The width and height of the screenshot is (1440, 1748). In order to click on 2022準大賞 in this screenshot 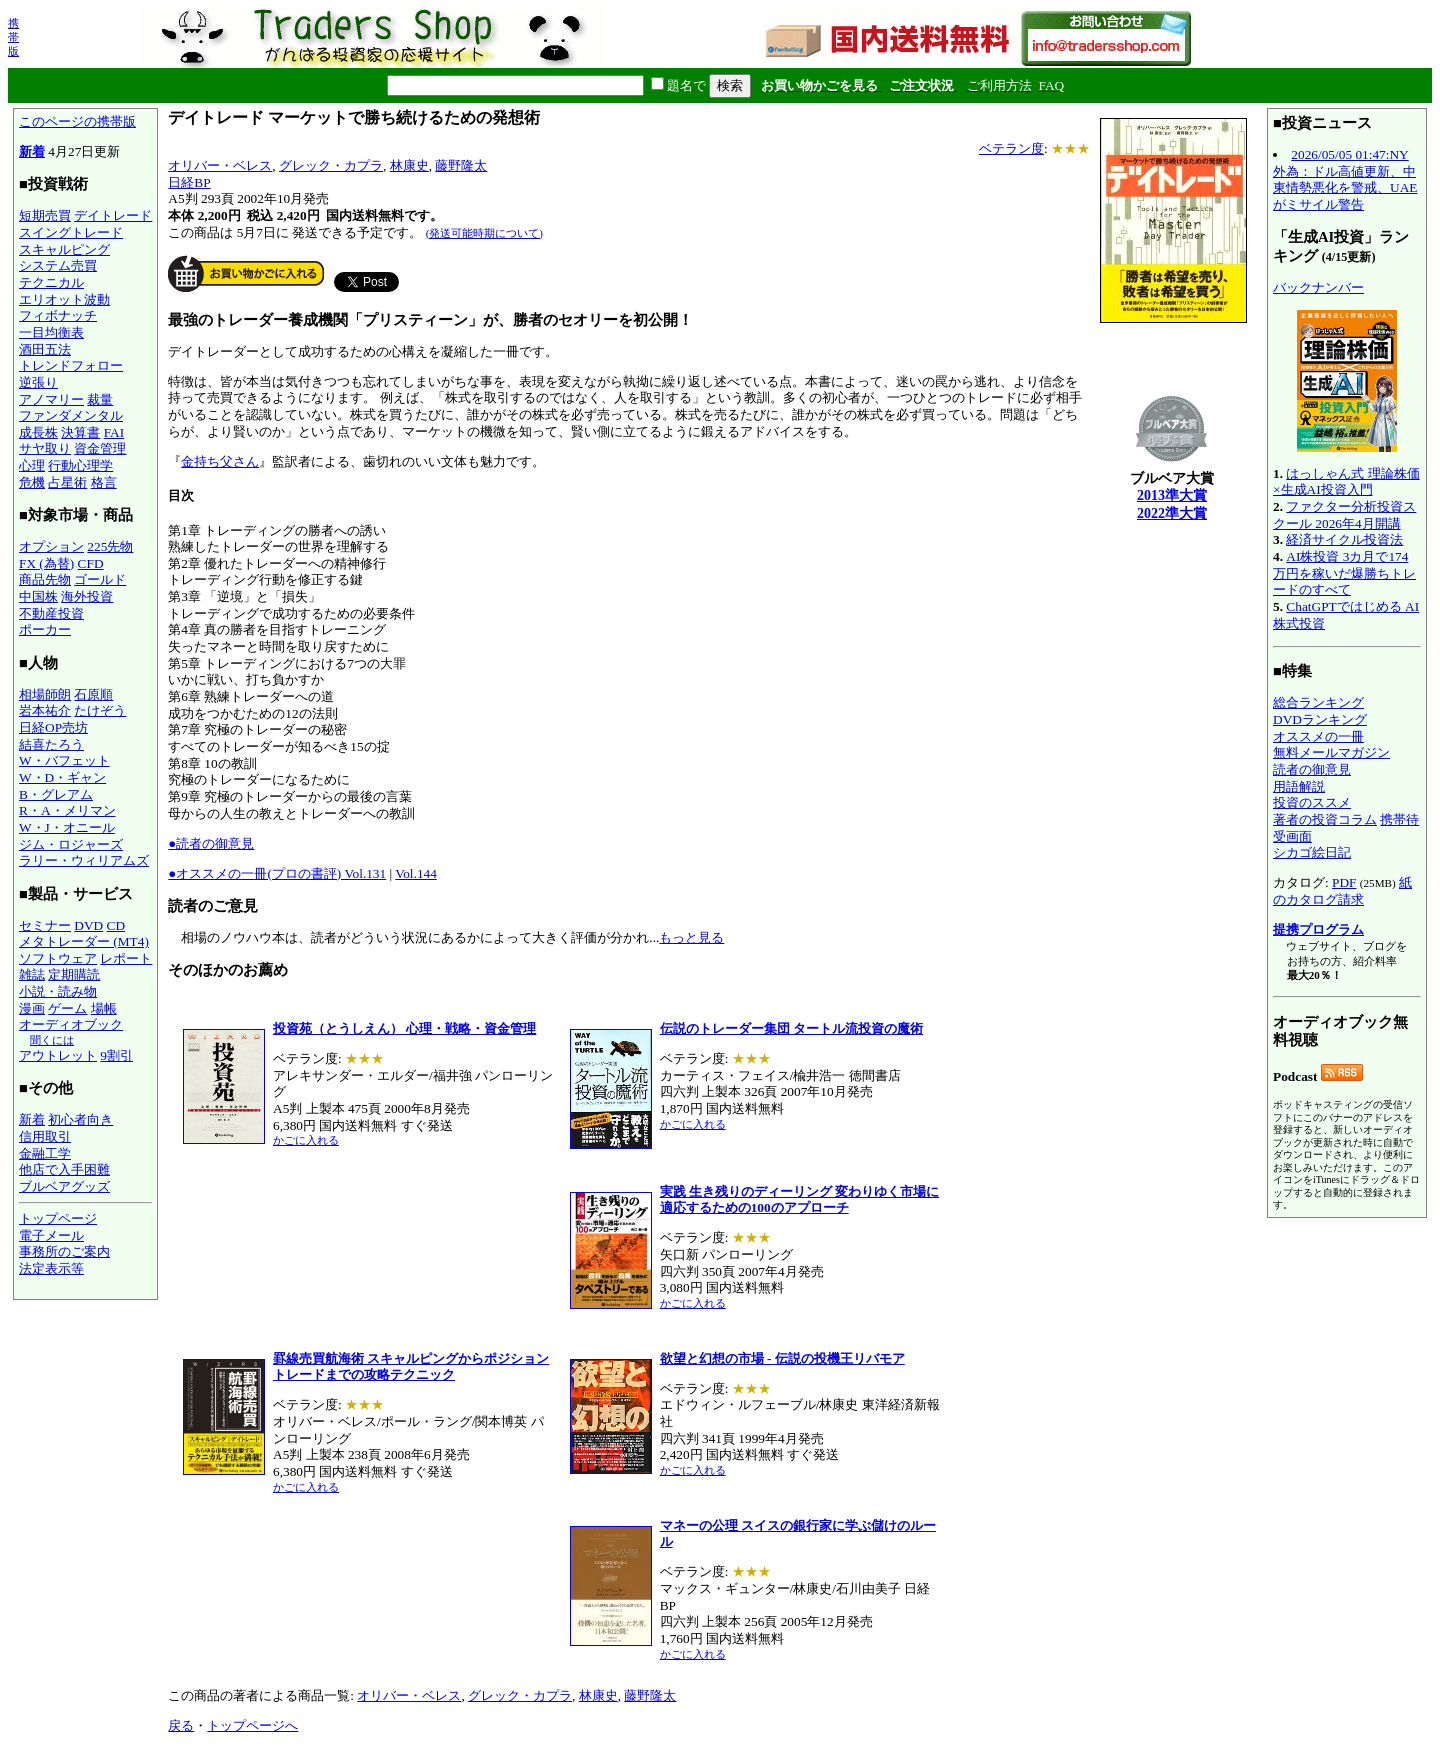, I will do `click(1172, 513)`.